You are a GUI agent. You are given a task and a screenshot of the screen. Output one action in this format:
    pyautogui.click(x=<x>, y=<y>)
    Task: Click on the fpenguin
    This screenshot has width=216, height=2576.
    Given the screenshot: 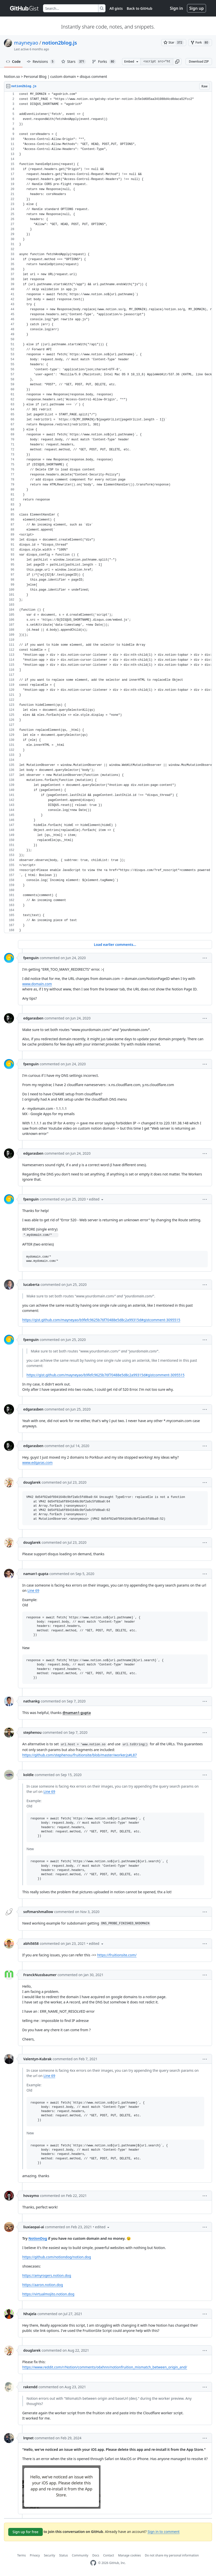 What is the action you would take?
    pyautogui.click(x=31, y=957)
    